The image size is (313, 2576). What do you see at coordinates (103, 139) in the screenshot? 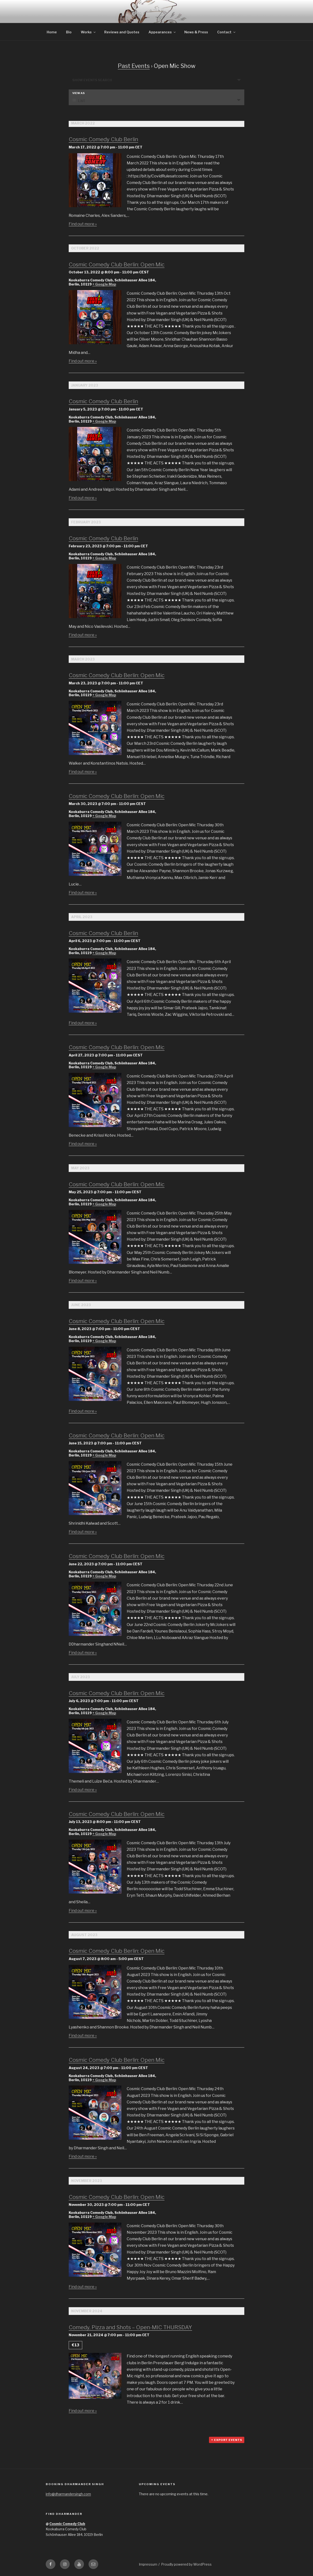
I see `Cosmic Comedy Club Berlin` at bounding box center [103, 139].